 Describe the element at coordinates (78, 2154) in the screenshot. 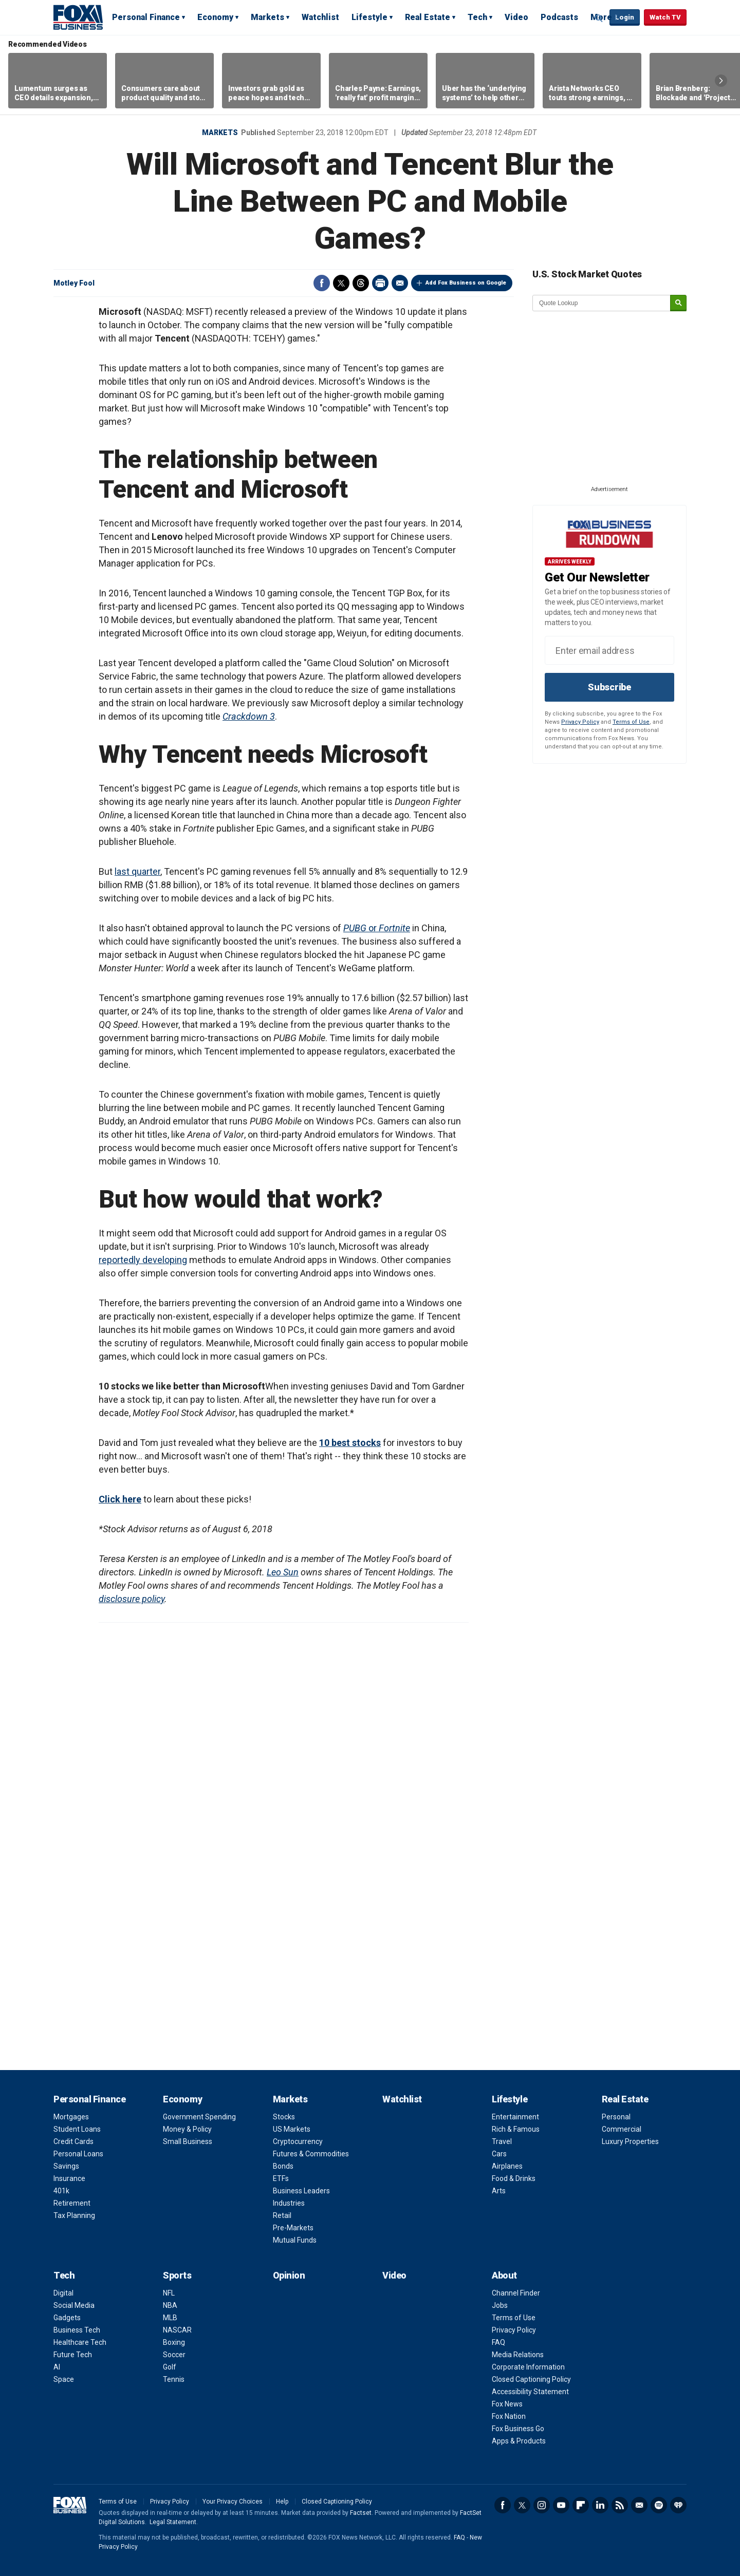

I see `Personal Loans` at that location.